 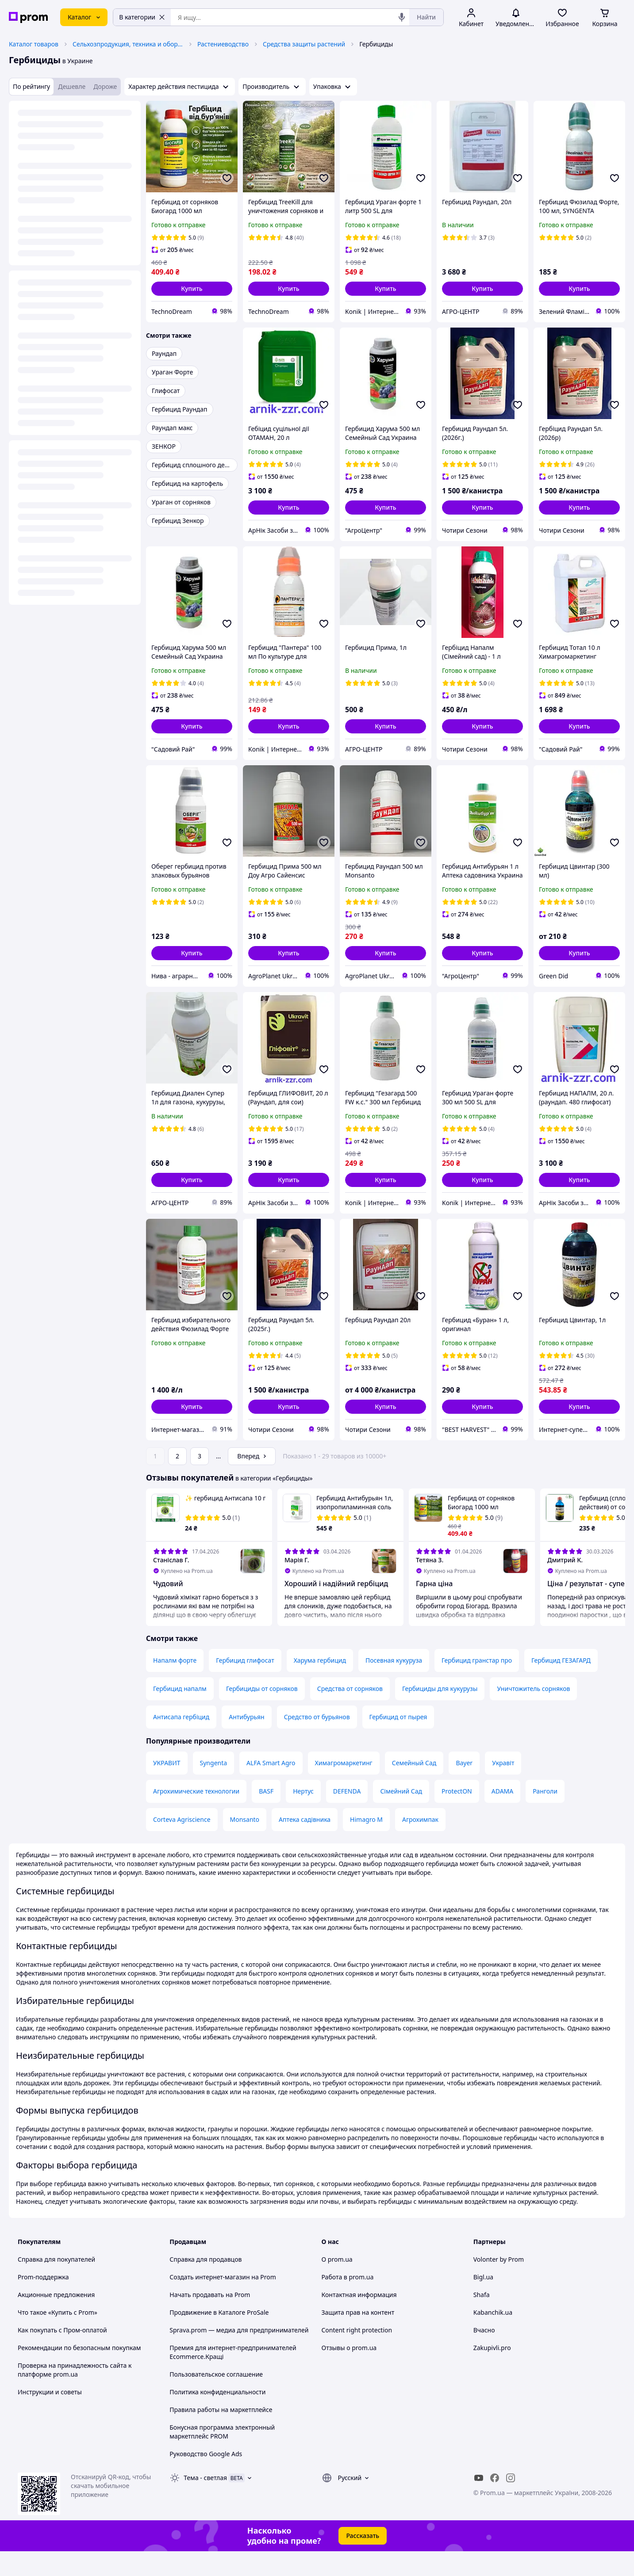 What do you see at coordinates (393, 1685) in the screenshot?
I see `Посевная кукуруза` at bounding box center [393, 1685].